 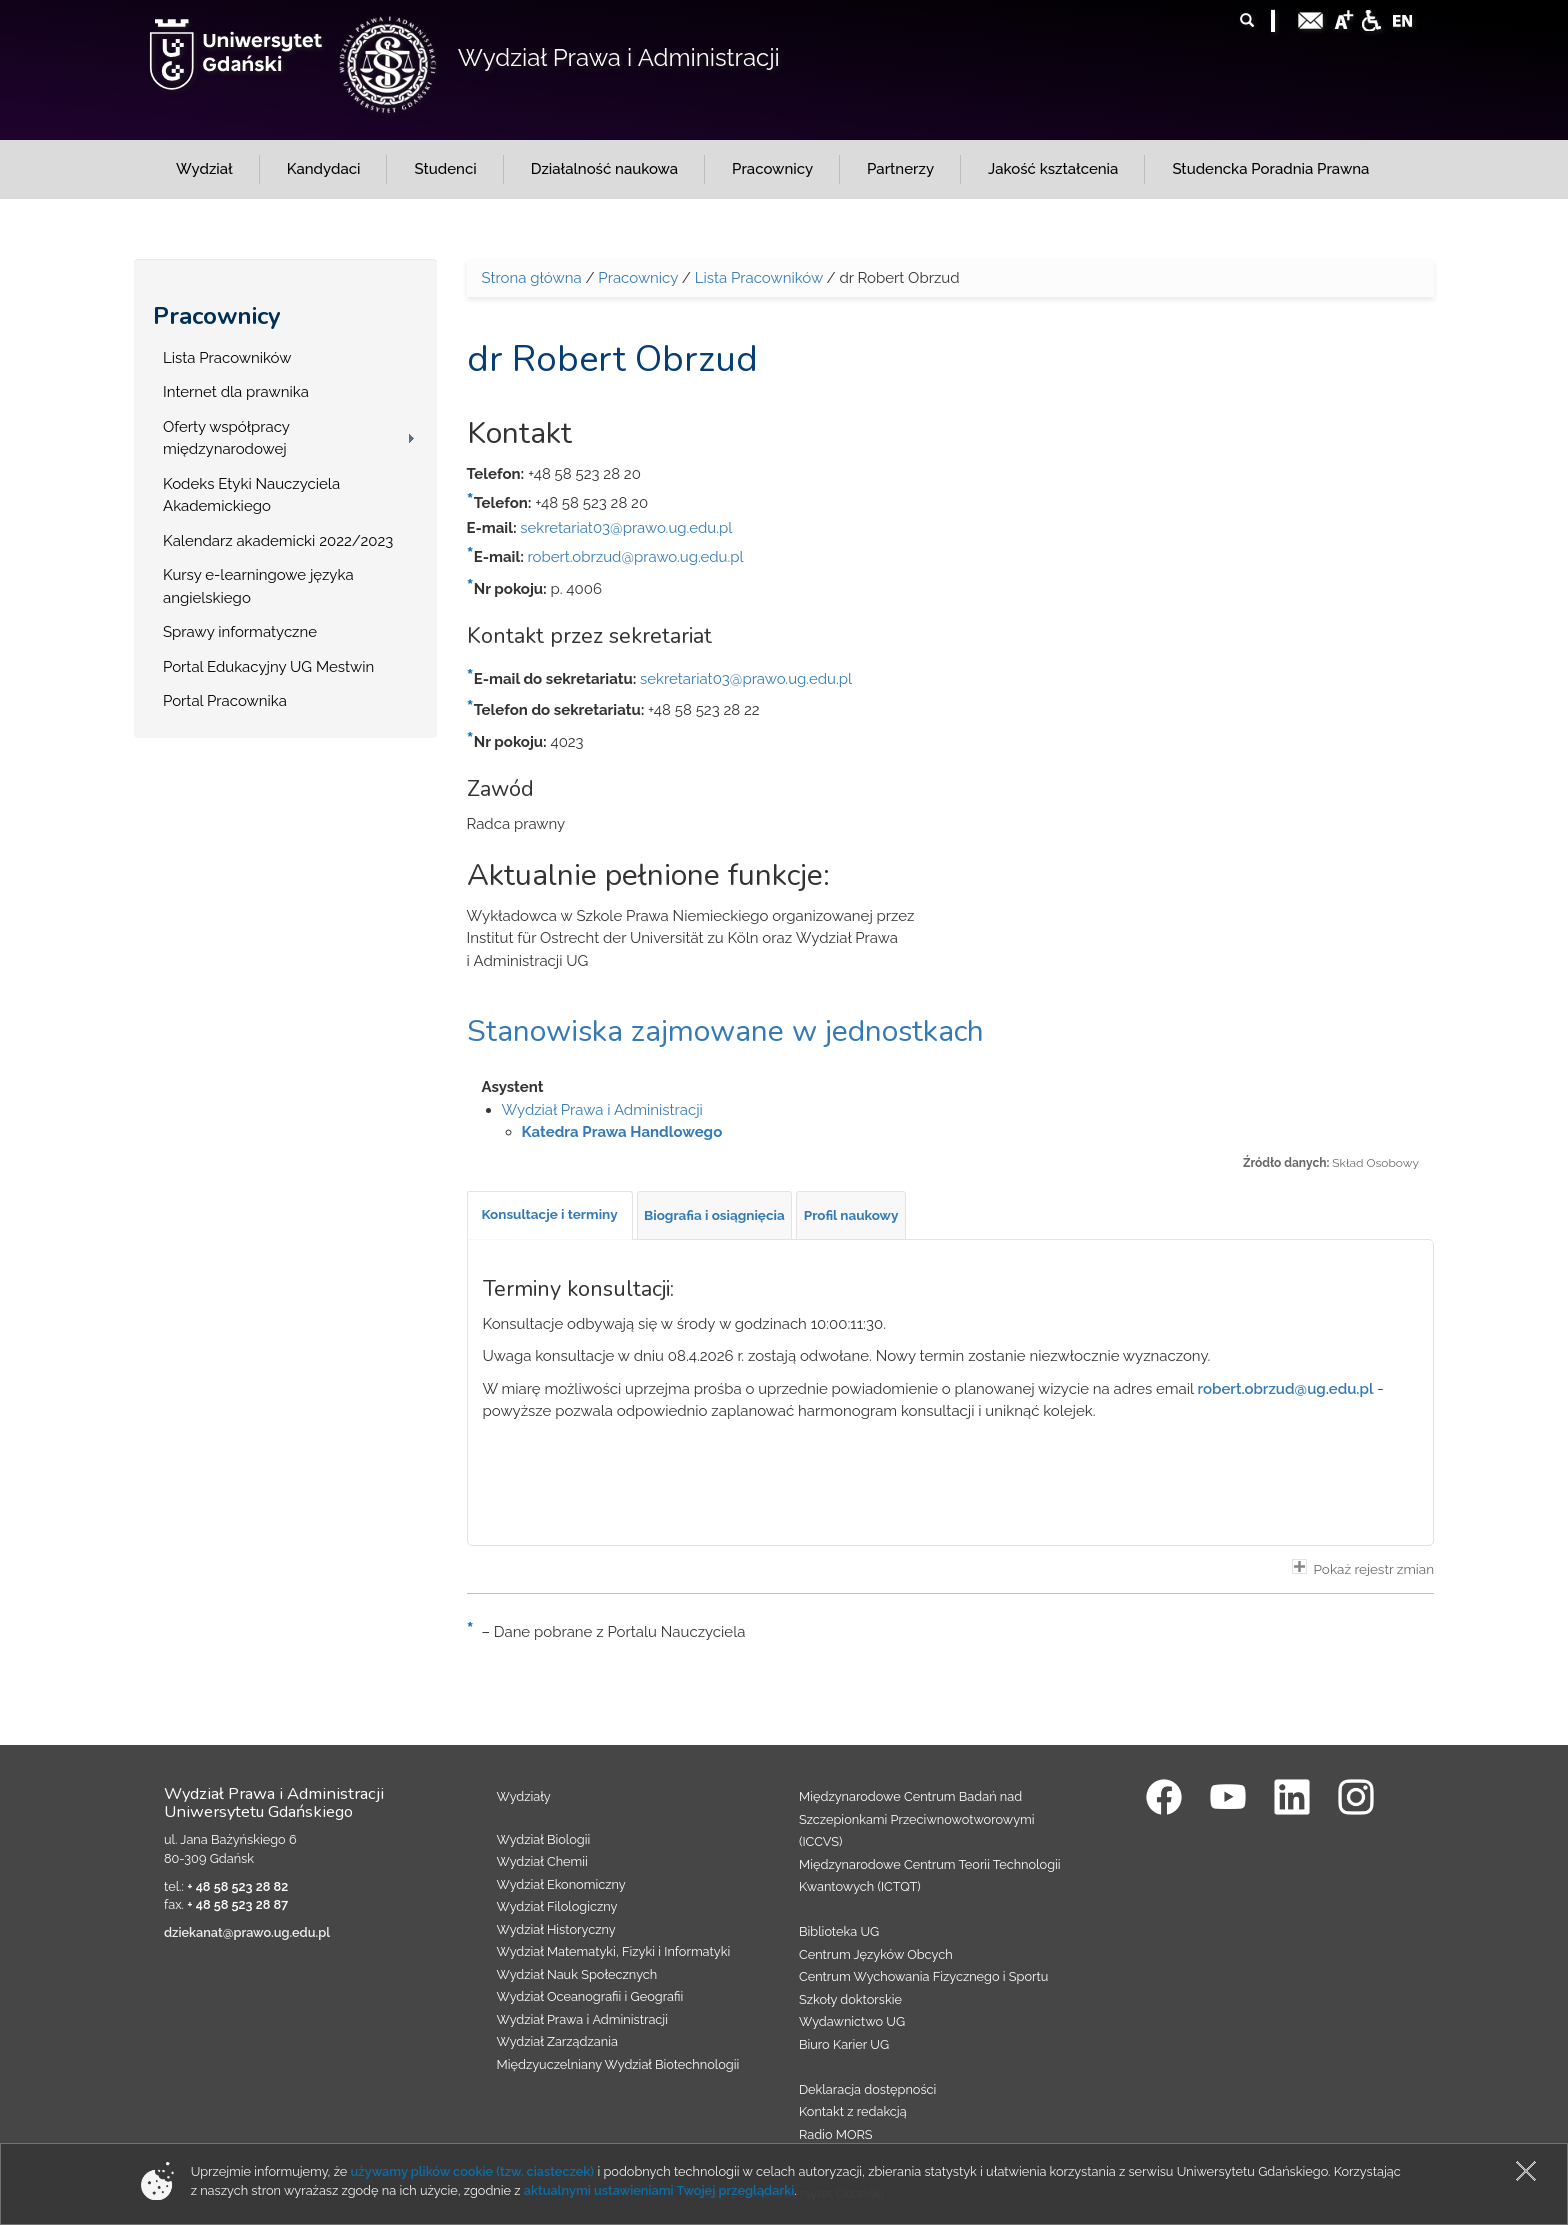 What do you see at coordinates (876, 1954) in the screenshot?
I see `Centrum Języków Obcych` at bounding box center [876, 1954].